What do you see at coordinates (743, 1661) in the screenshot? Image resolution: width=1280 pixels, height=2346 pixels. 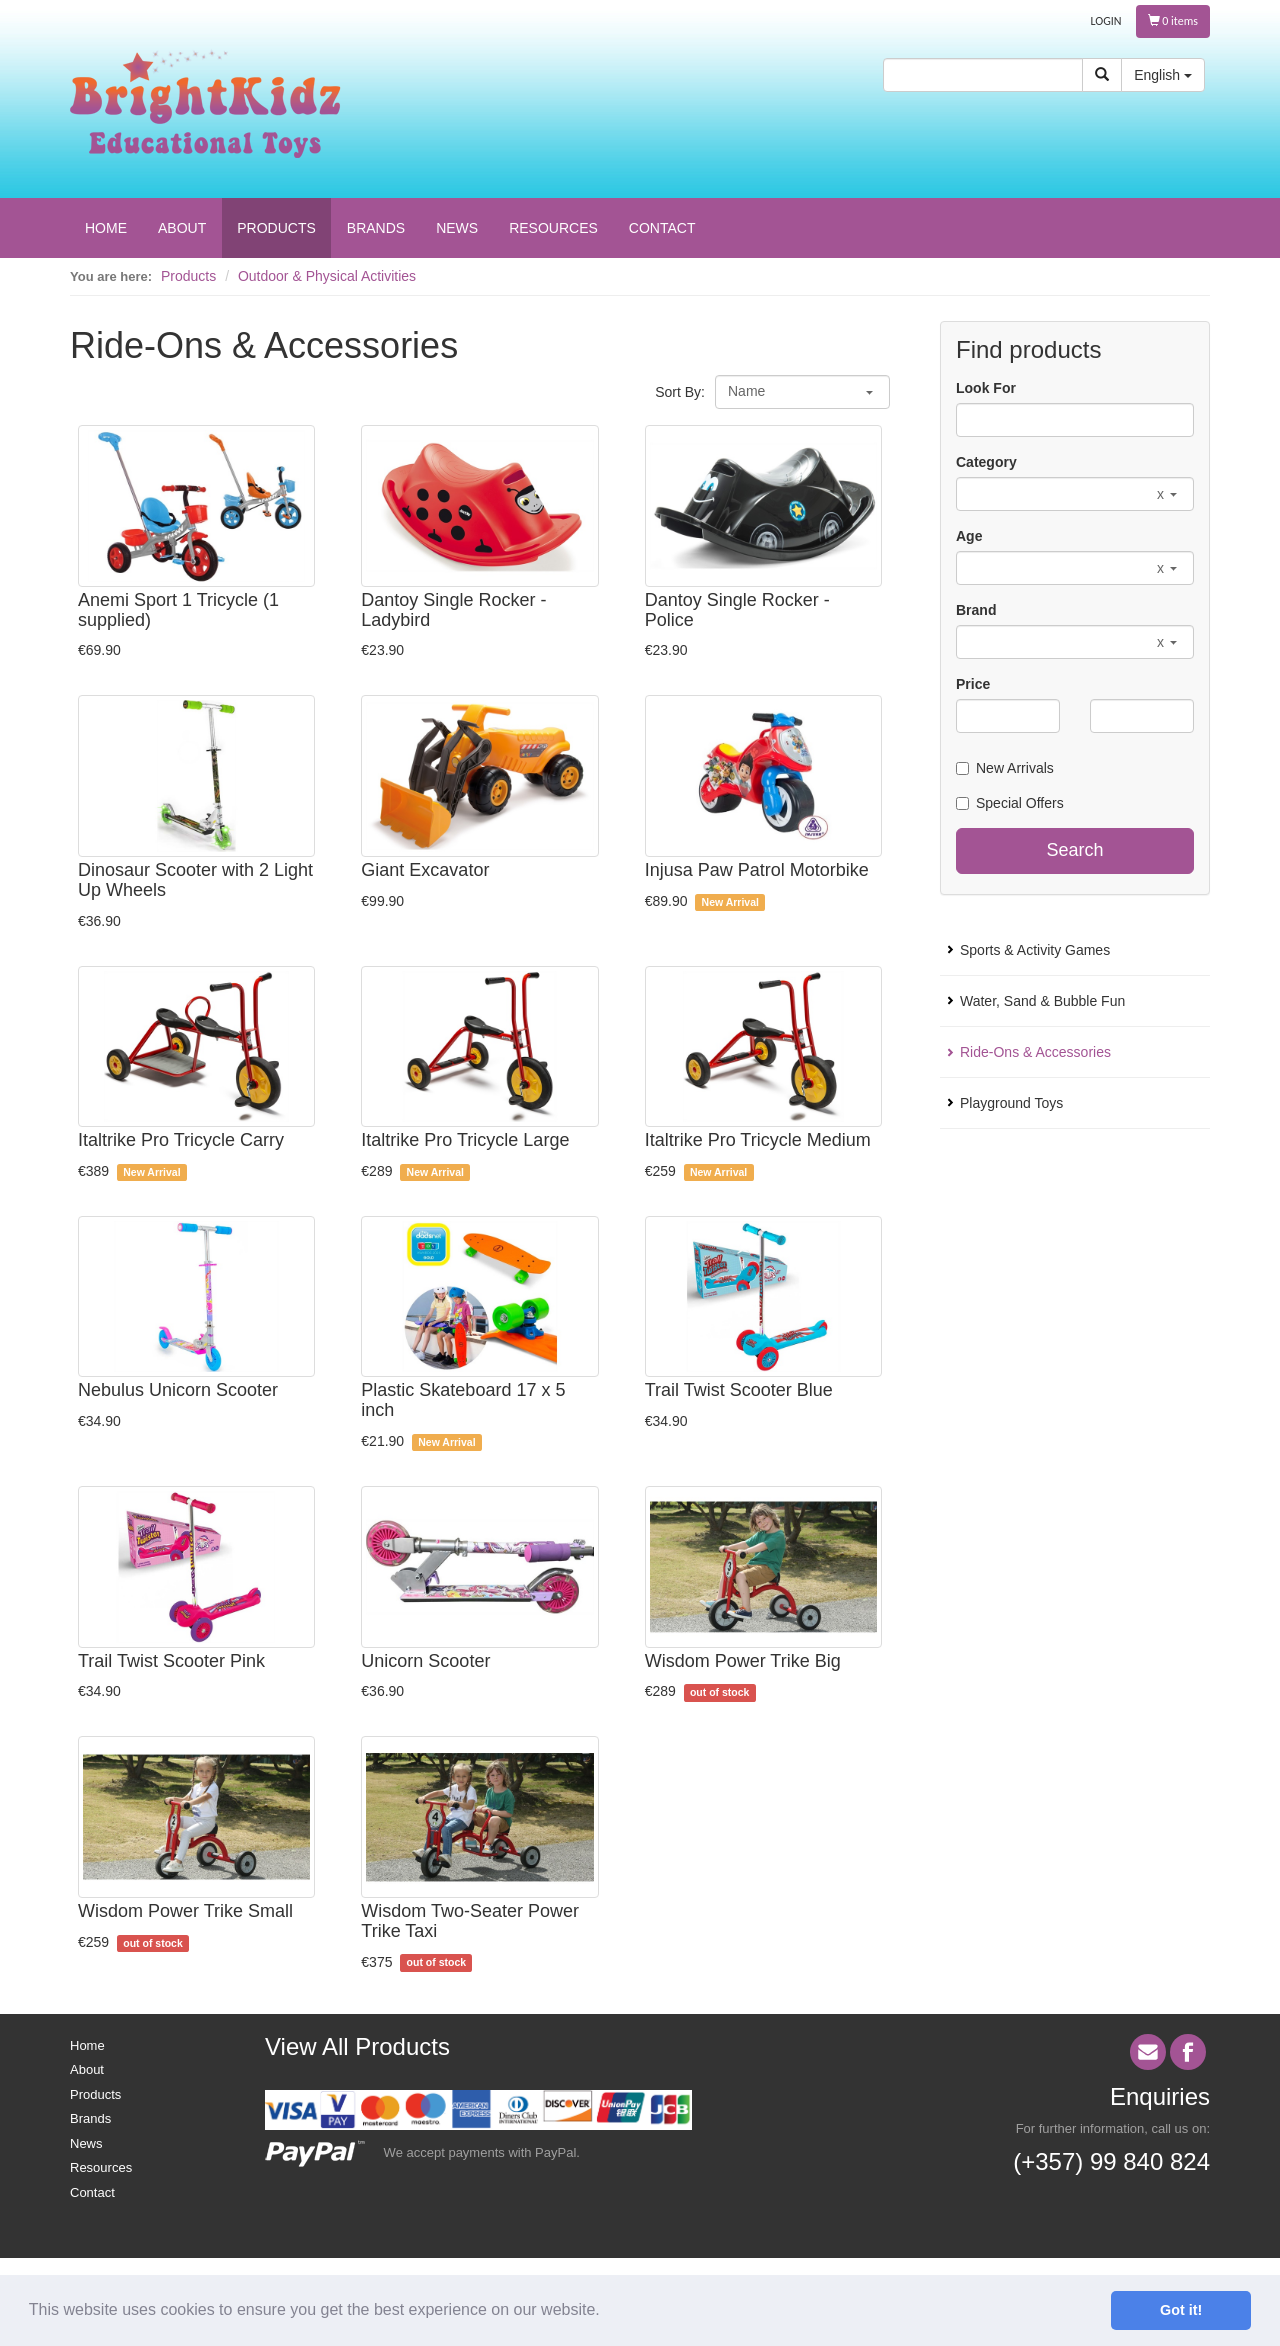 I see `Wisdom Power Trike Big` at bounding box center [743, 1661].